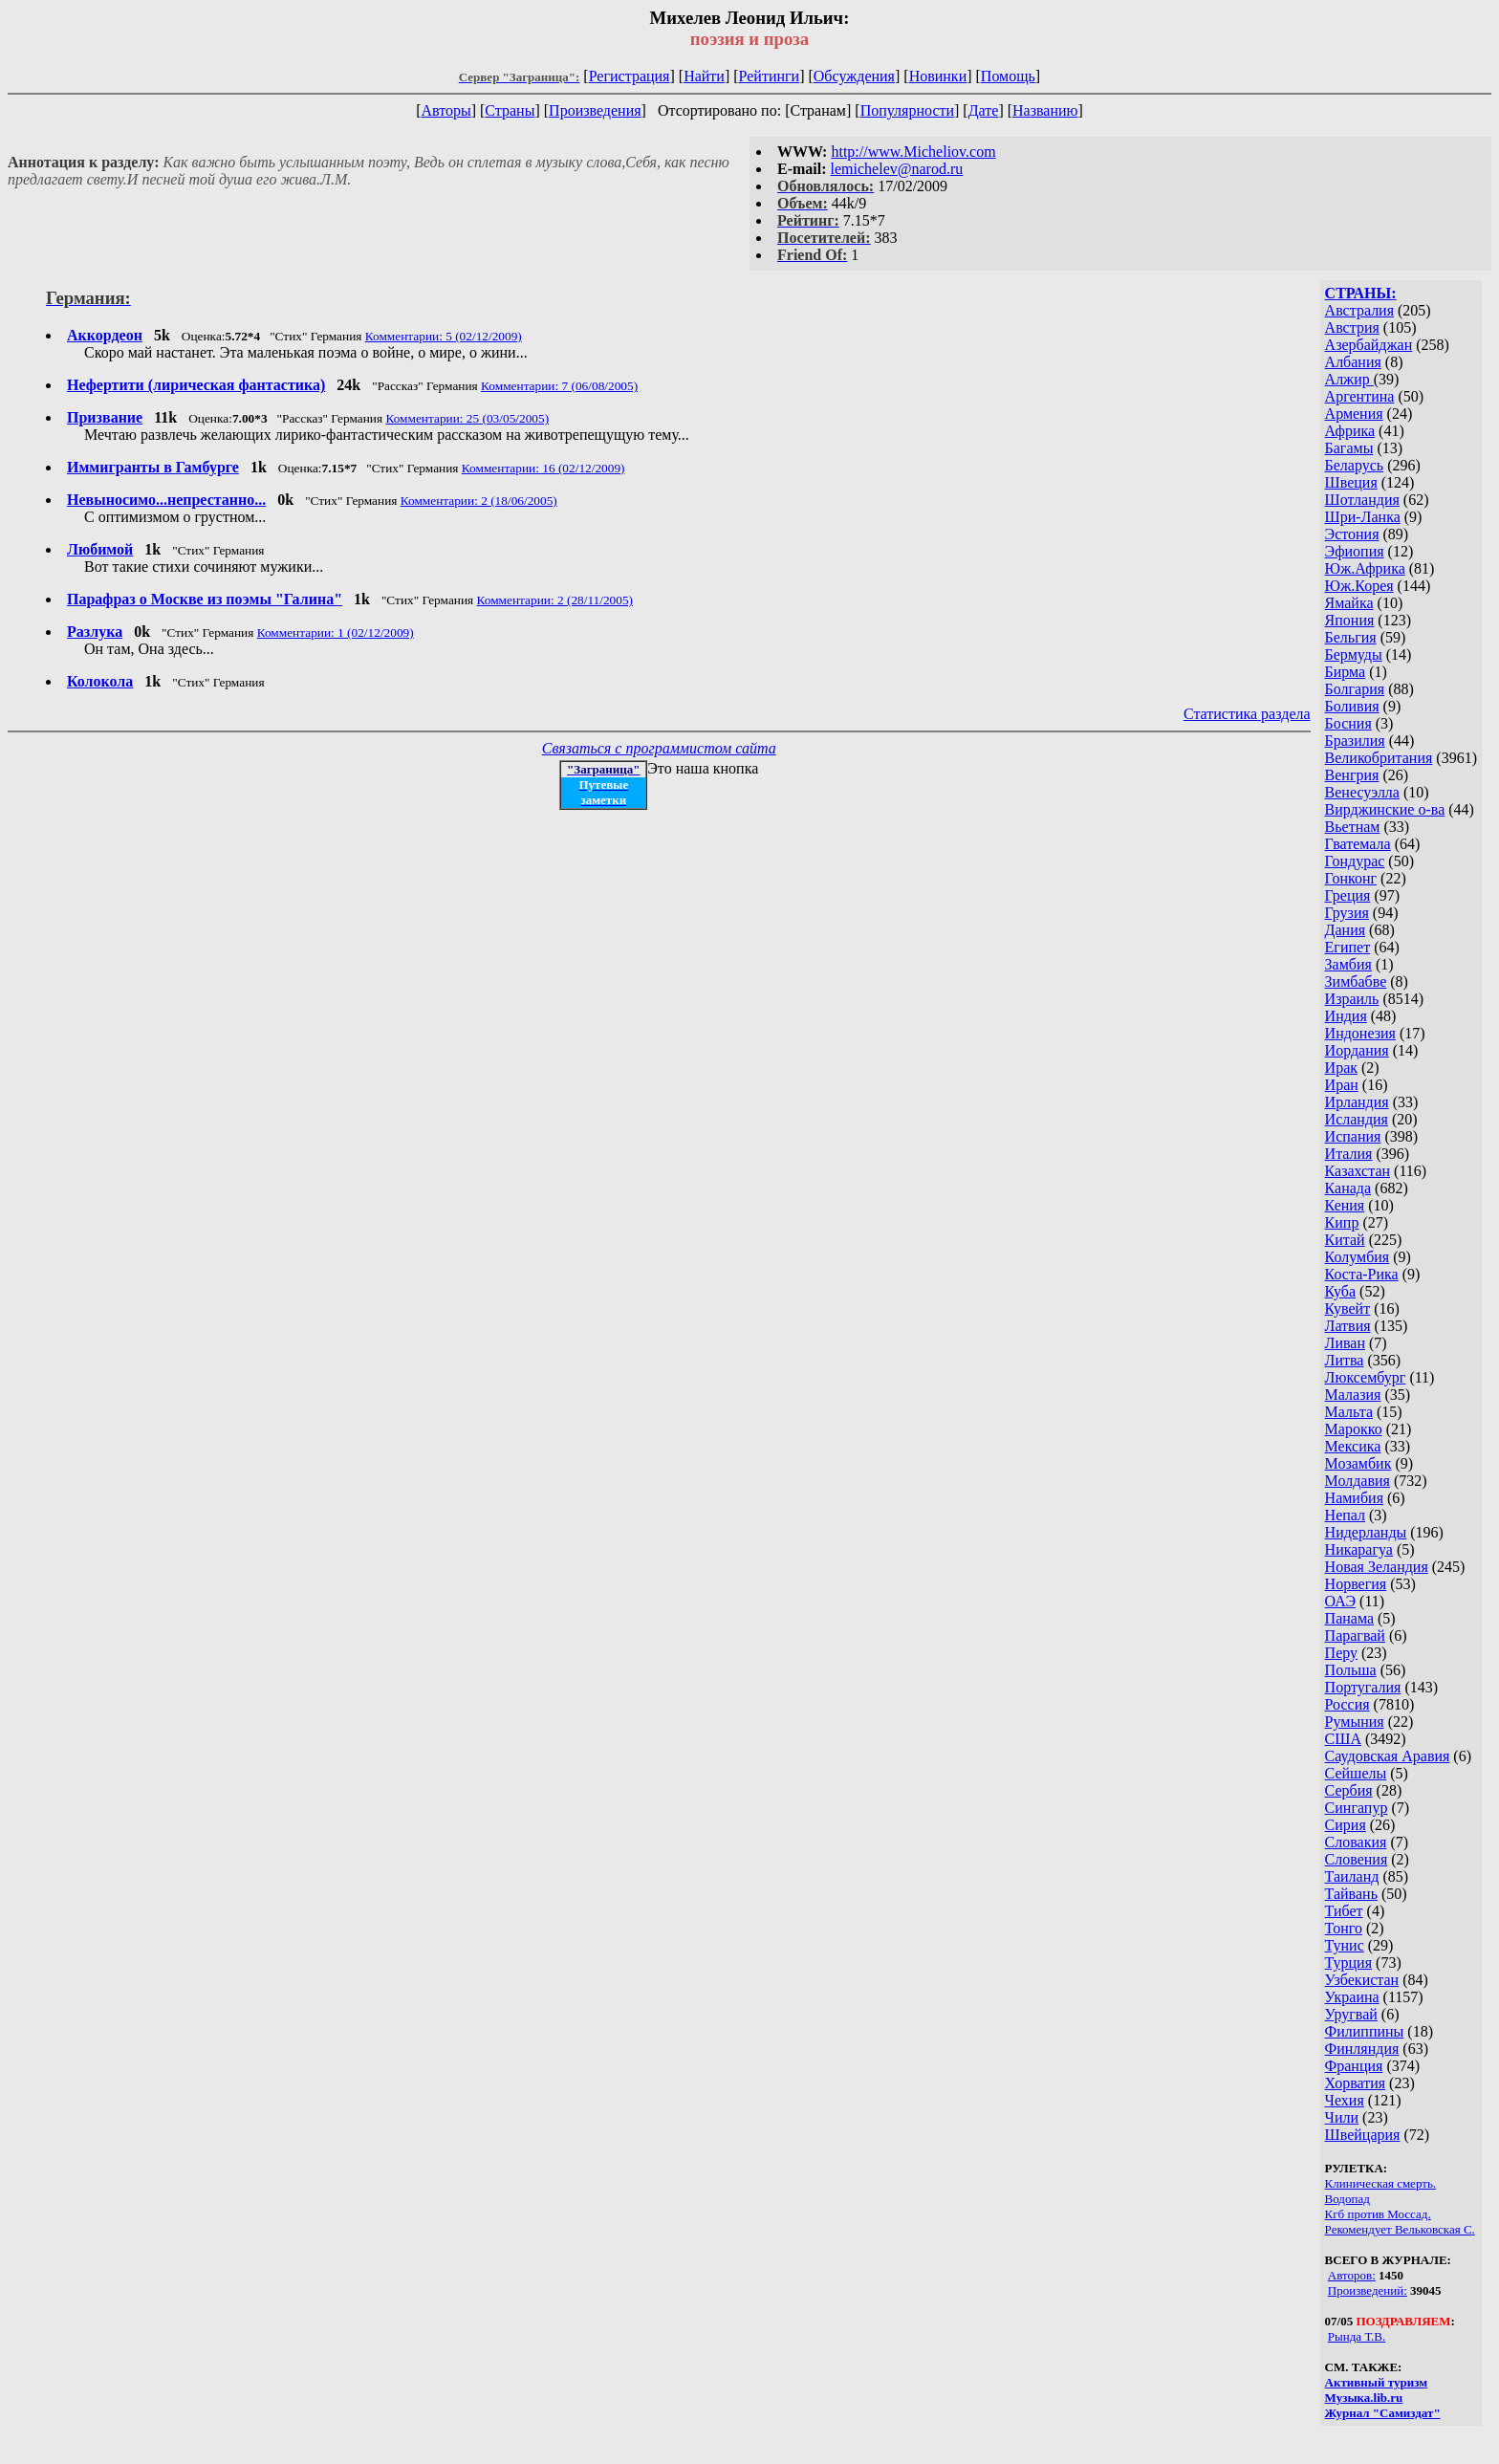 The image size is (1499, 2464). What do you see at coordinates (1362, 1980) in the screenshot?
I see `Узбекистан` at bounding box center [1362, 1980].